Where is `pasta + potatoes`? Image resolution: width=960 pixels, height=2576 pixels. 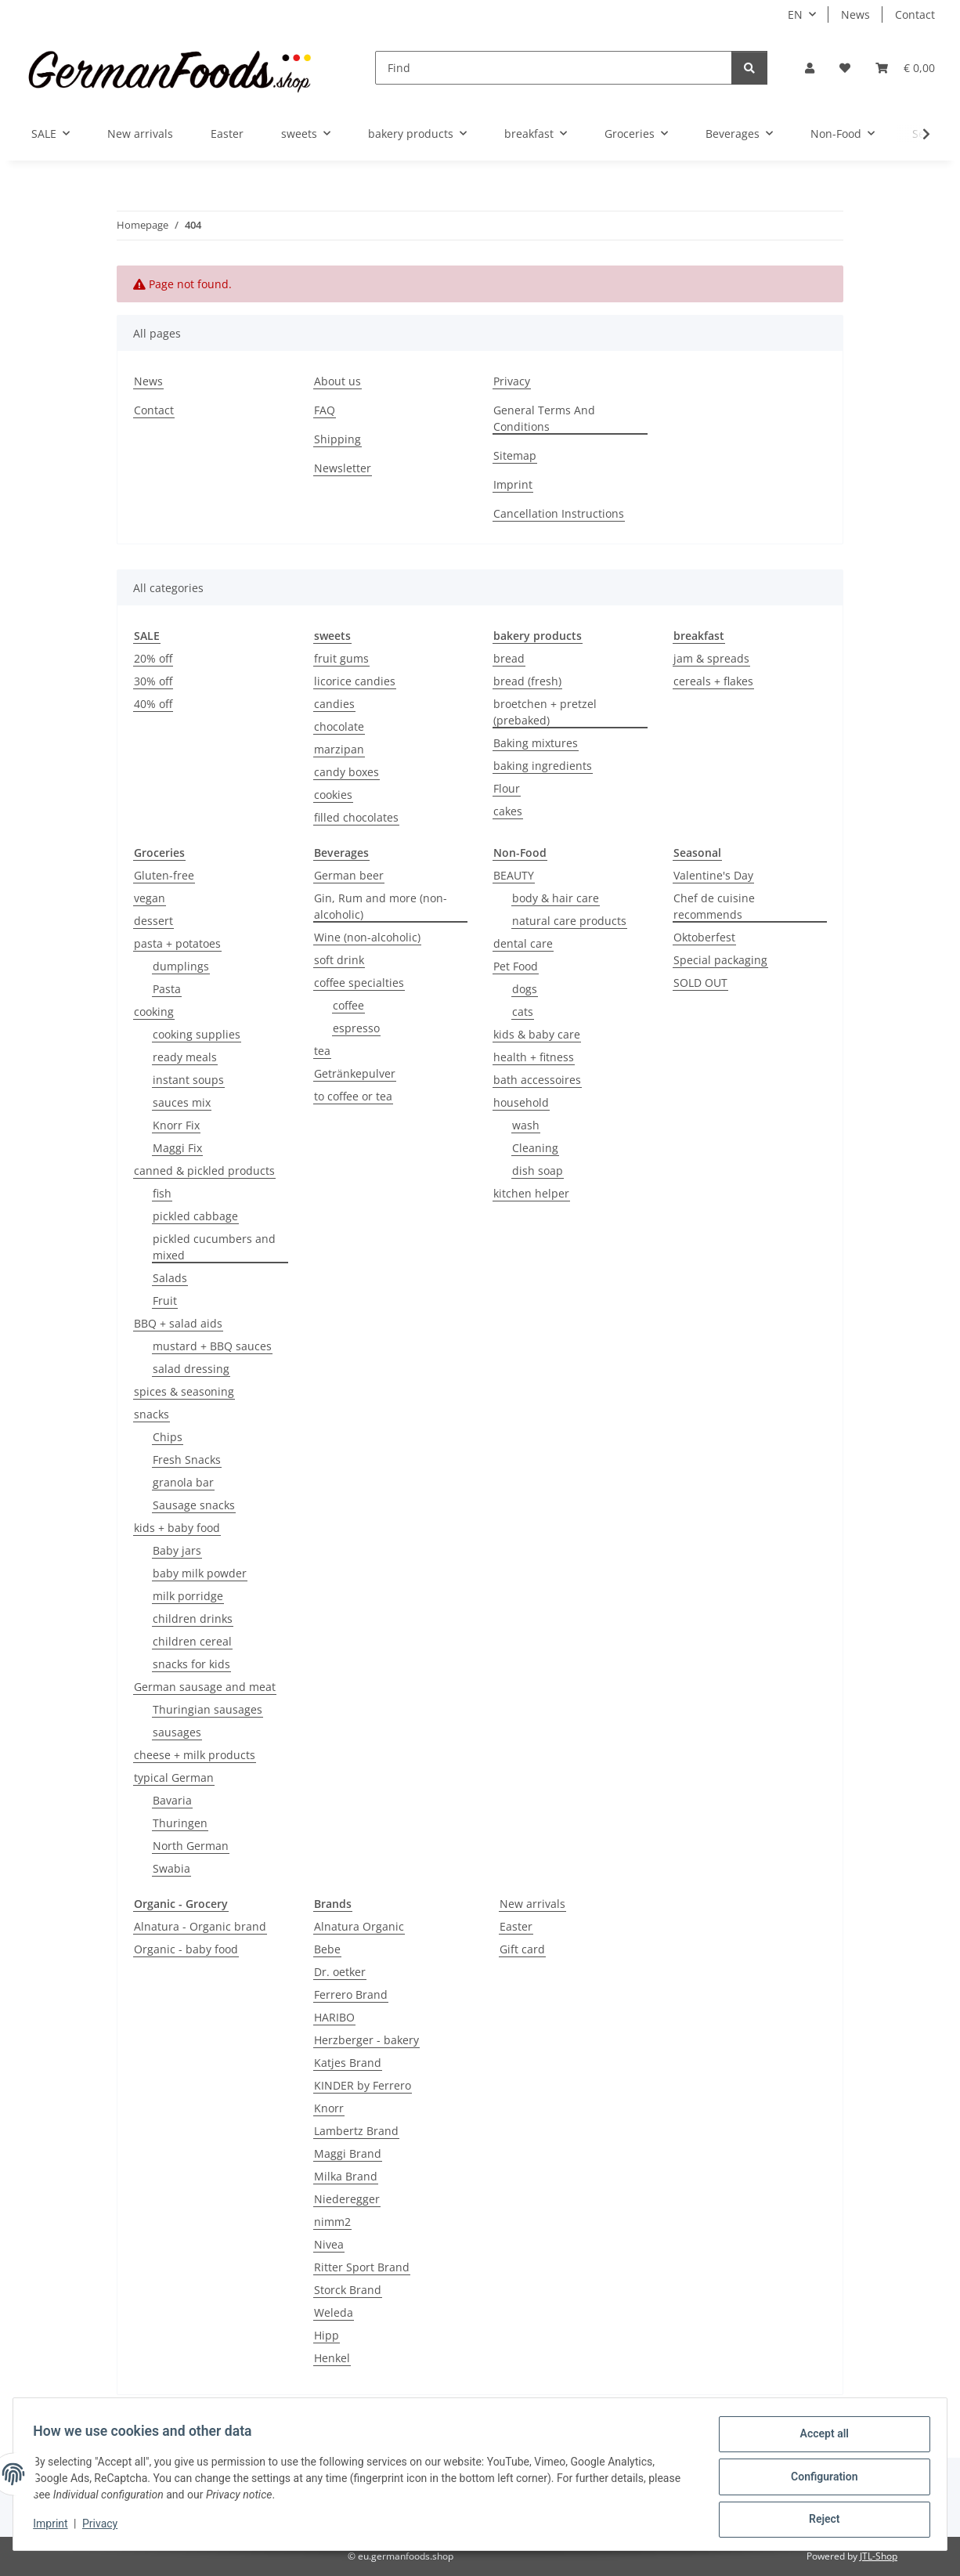
pasta + potatoes is located at coordinates (177, 943).